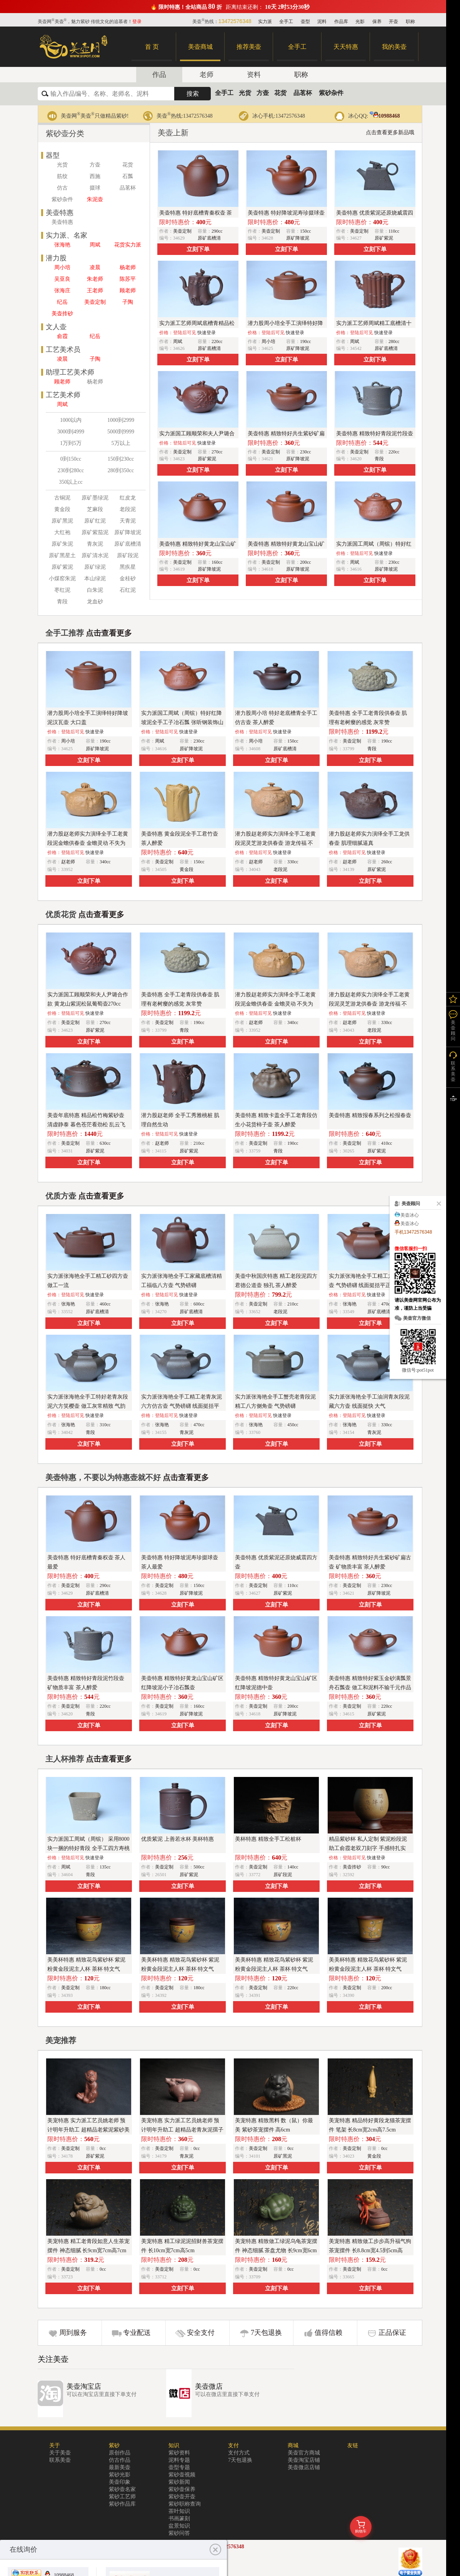 This screenshot has width=460, height=2576. What do you see at coordinates (390, 132) in the screenshot?
I see `点击查看更多新品哦` at bounding box center [390, 132].